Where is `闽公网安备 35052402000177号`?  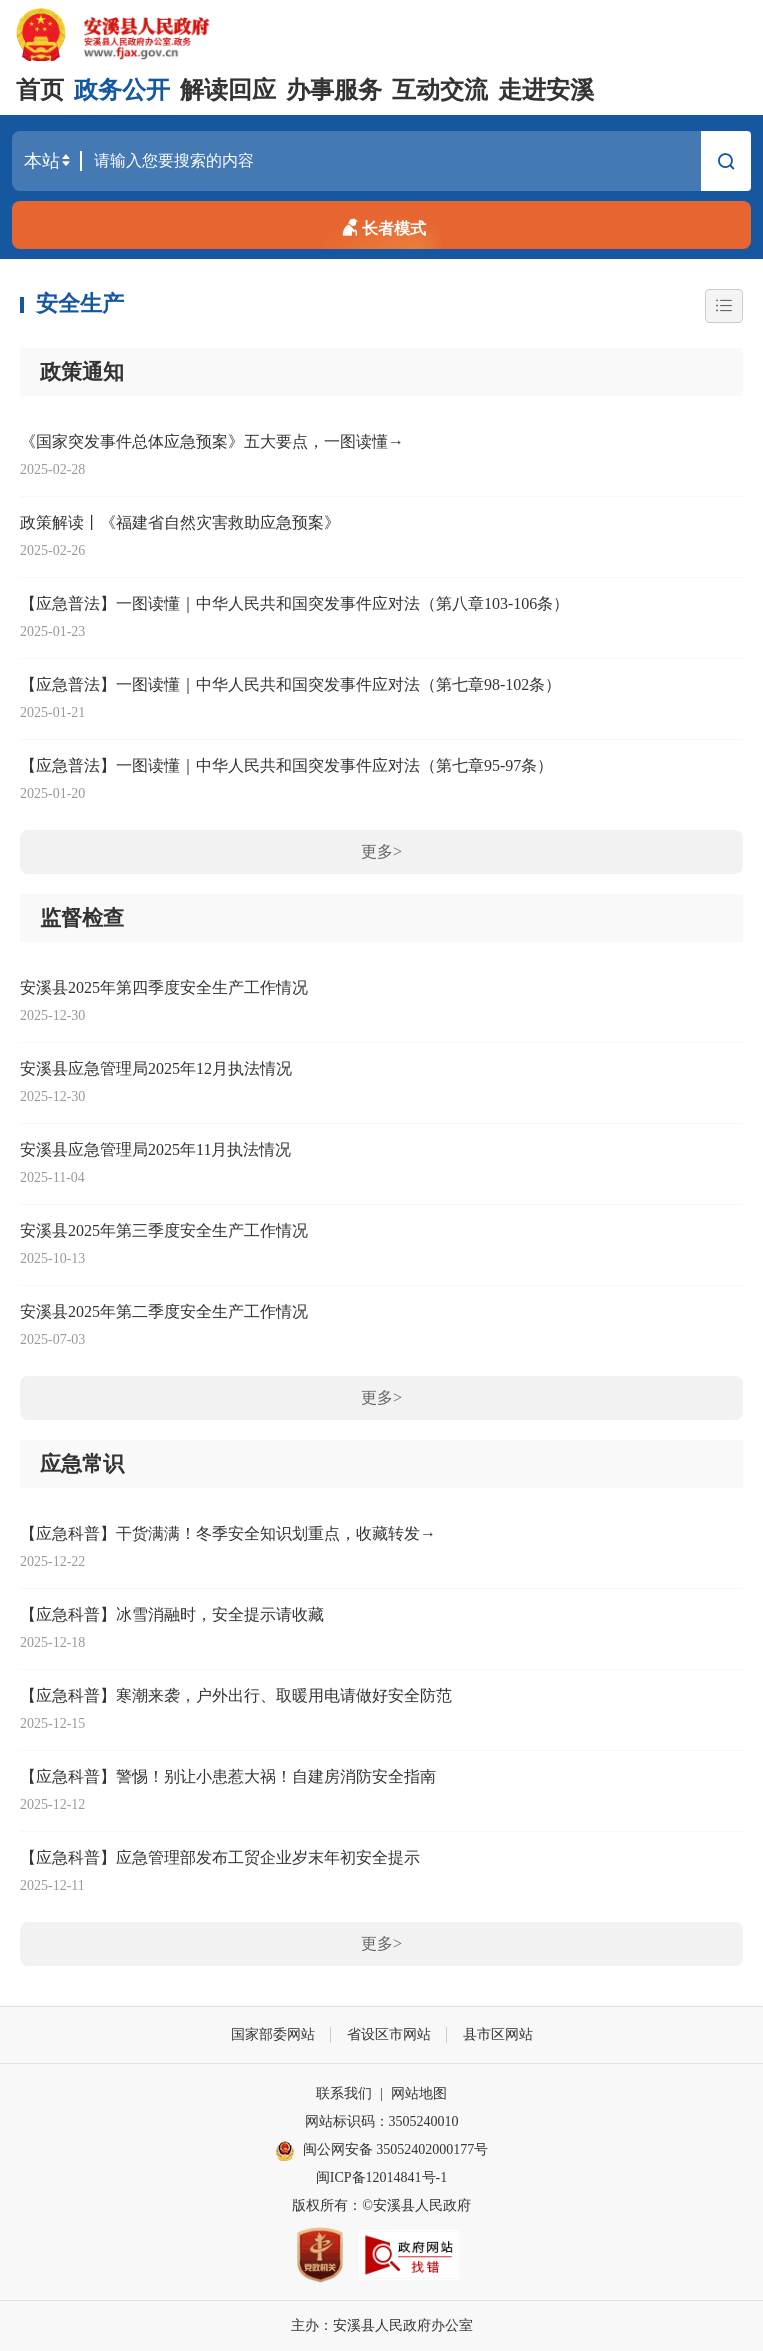
闽公网安备 35052402000177号 is located at coordinates (382, 2151).